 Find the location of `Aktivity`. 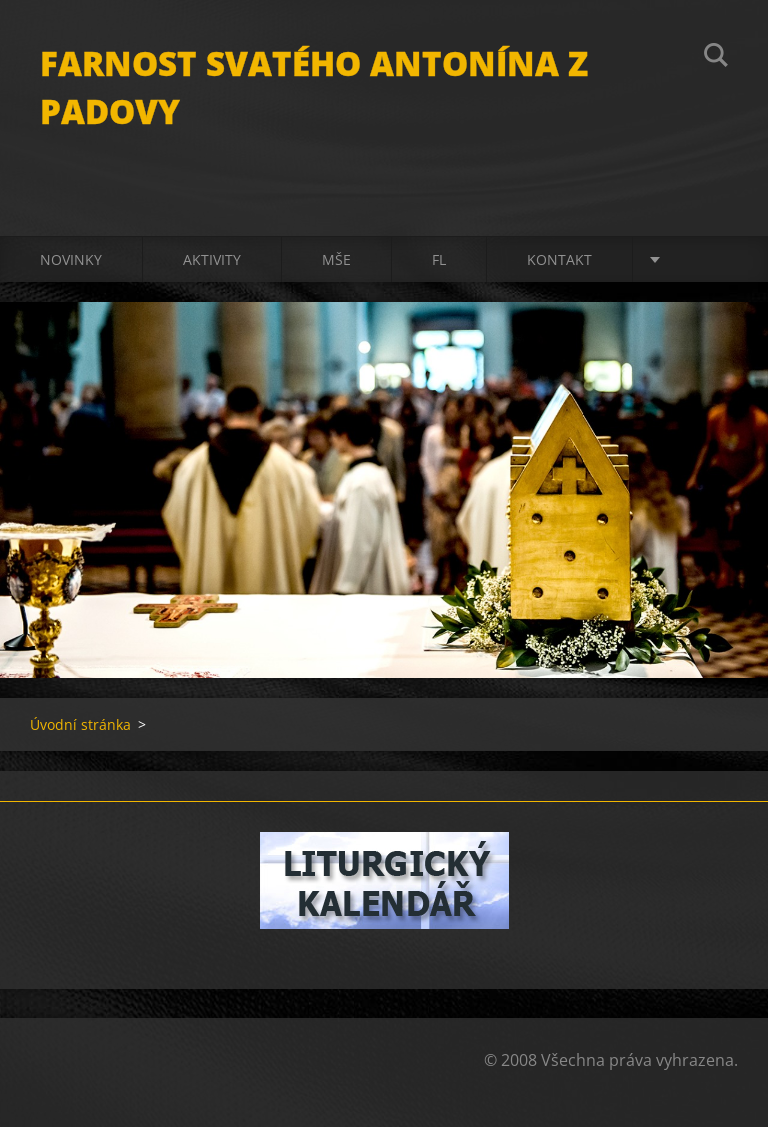

Aktivity is located at coordinates (212, 259).